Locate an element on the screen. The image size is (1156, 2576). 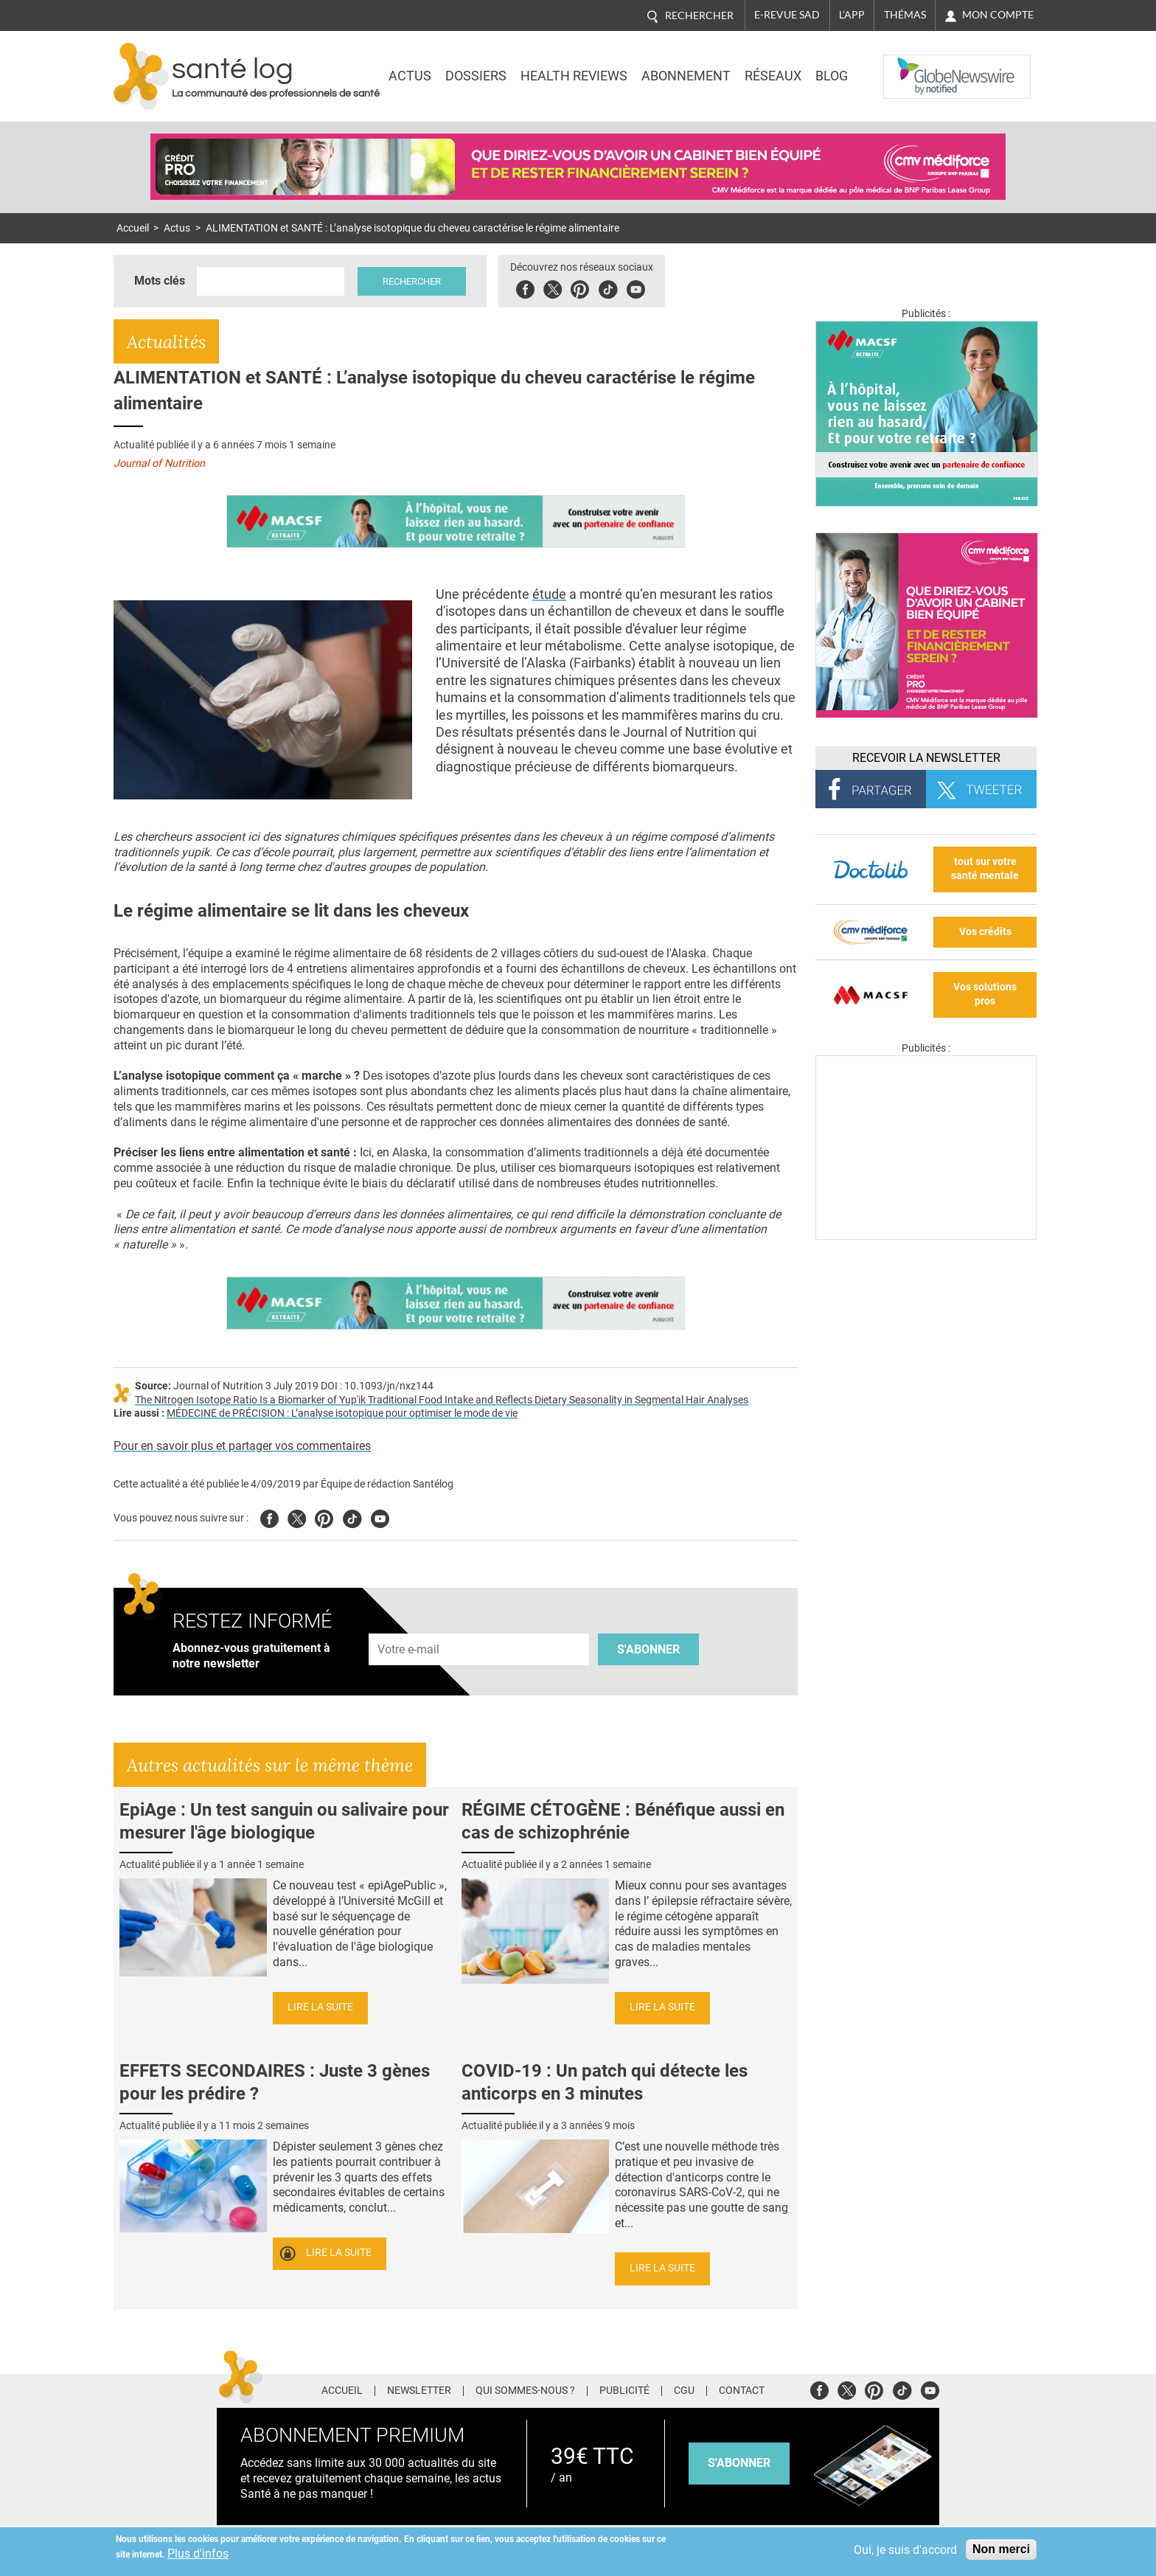
Réseaux is located at coordinates (773, 76).